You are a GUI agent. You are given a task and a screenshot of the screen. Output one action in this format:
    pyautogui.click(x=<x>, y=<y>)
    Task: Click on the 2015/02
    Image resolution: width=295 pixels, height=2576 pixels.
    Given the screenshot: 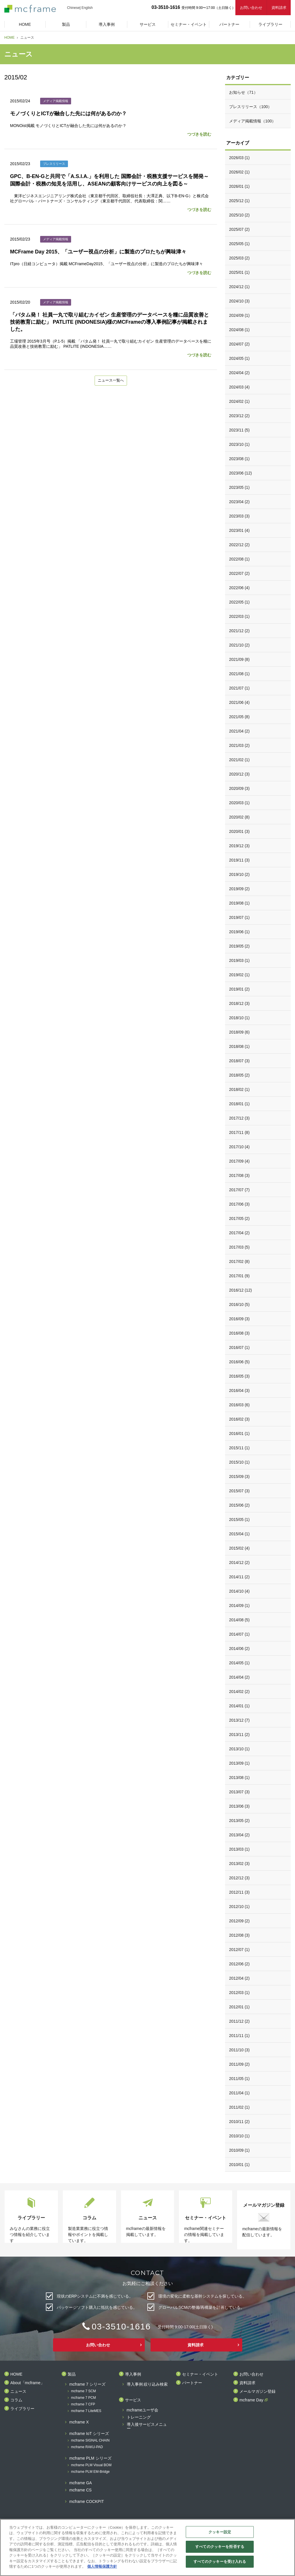 What is the action you would take?
    pyautogui.click(x=239, y=1548)
    